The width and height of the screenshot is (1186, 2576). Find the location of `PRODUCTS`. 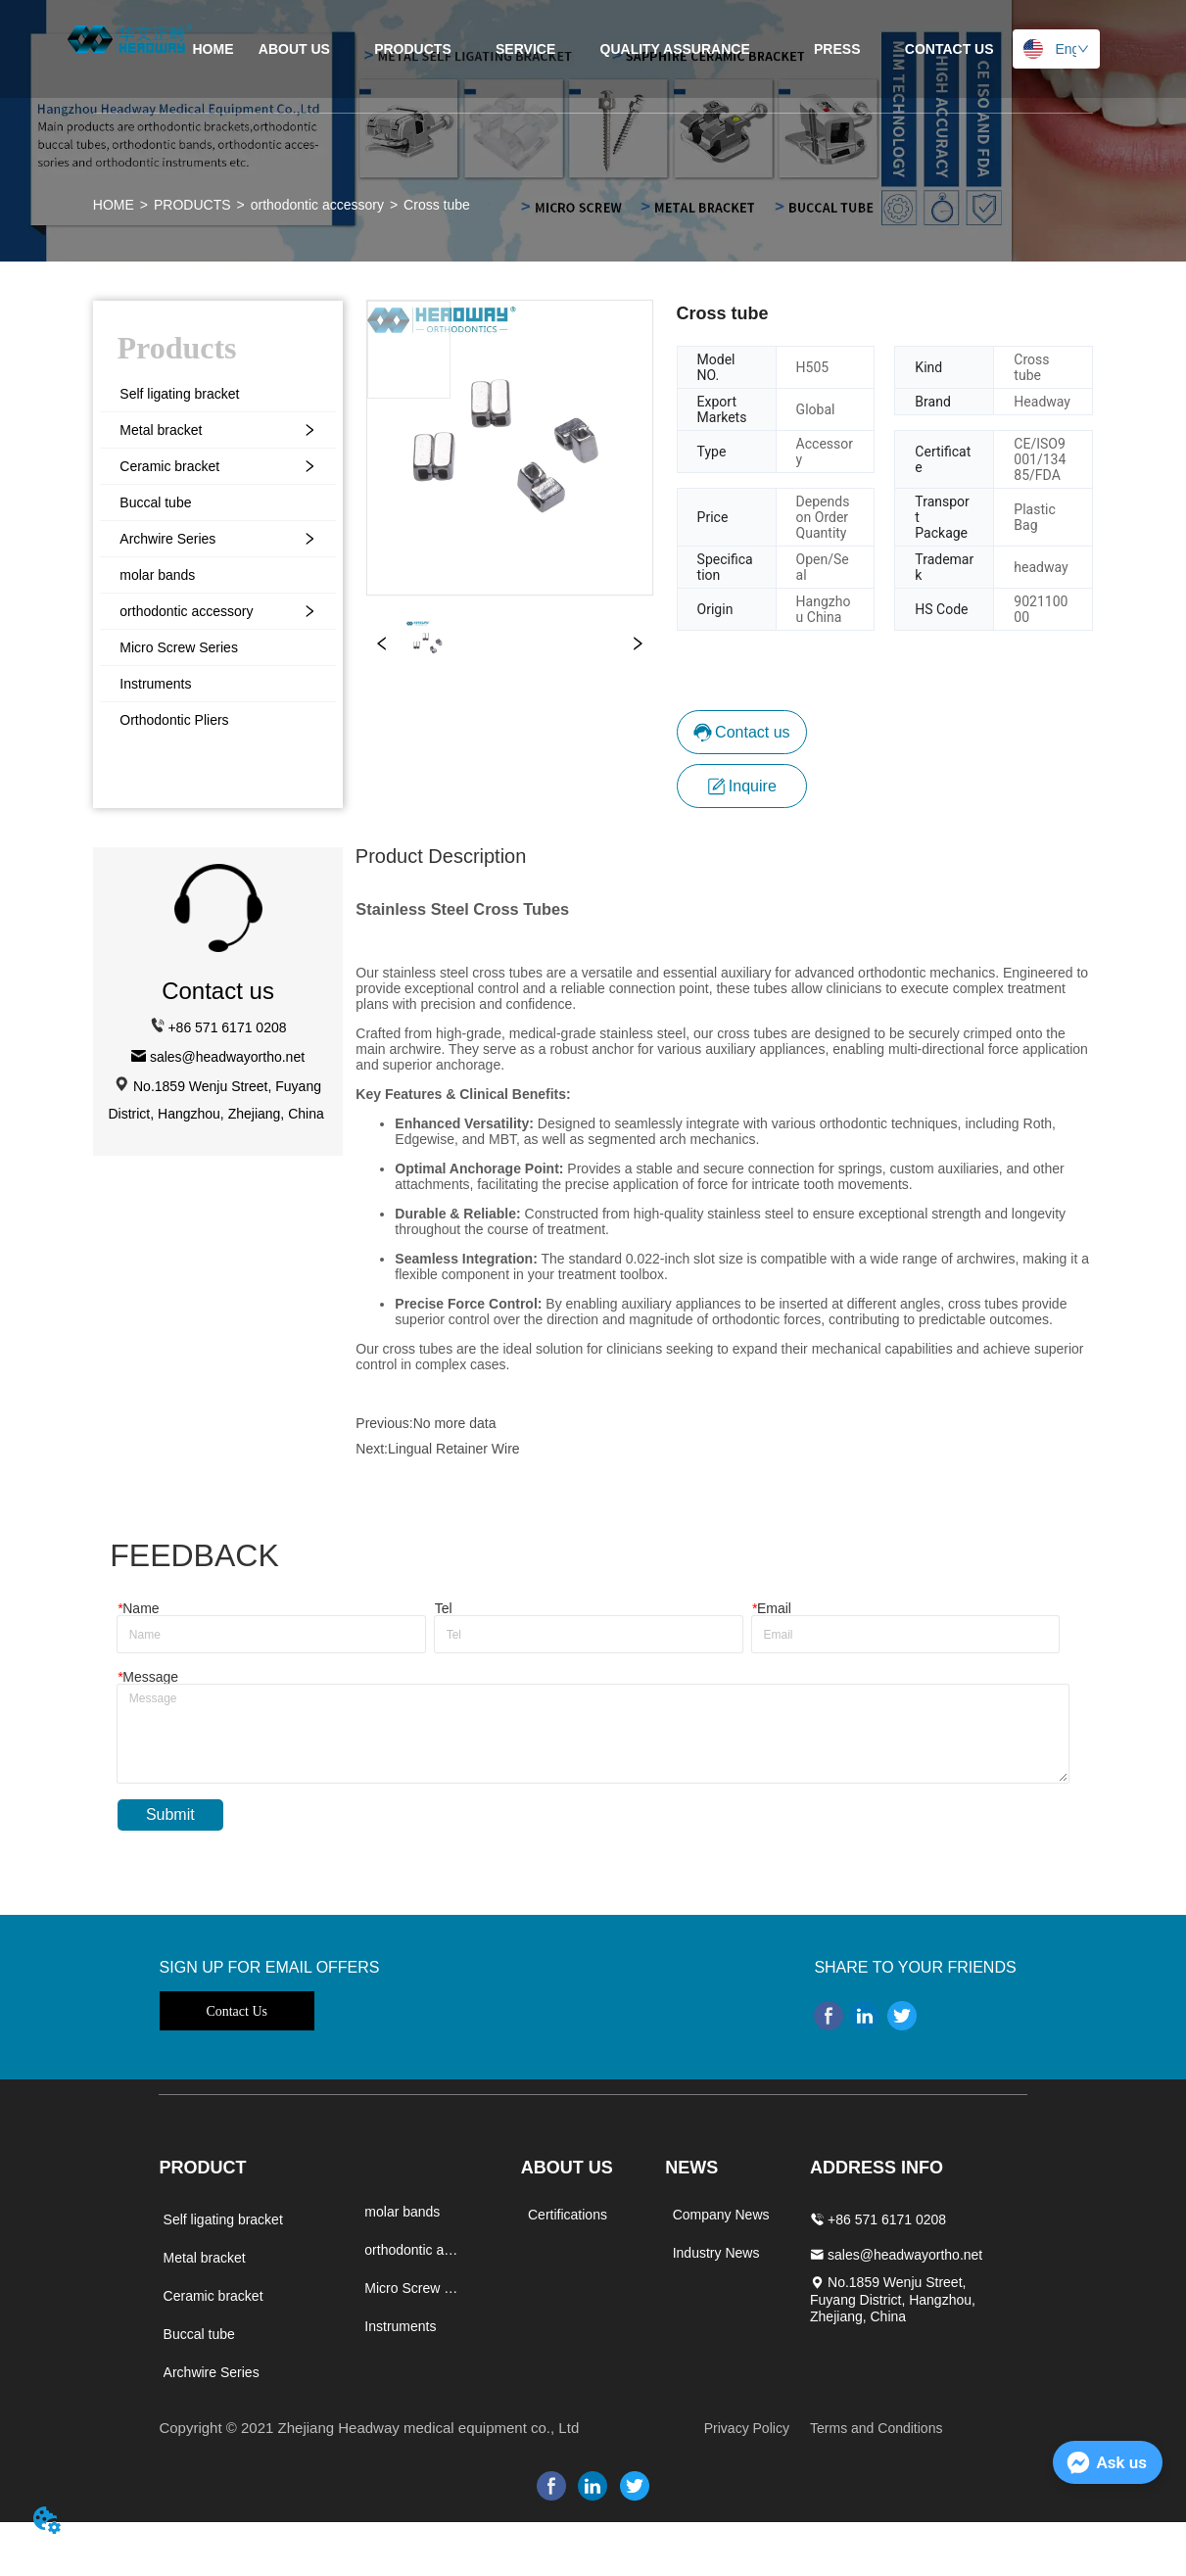

PRODUCTS is located at coordinates (192, 205).